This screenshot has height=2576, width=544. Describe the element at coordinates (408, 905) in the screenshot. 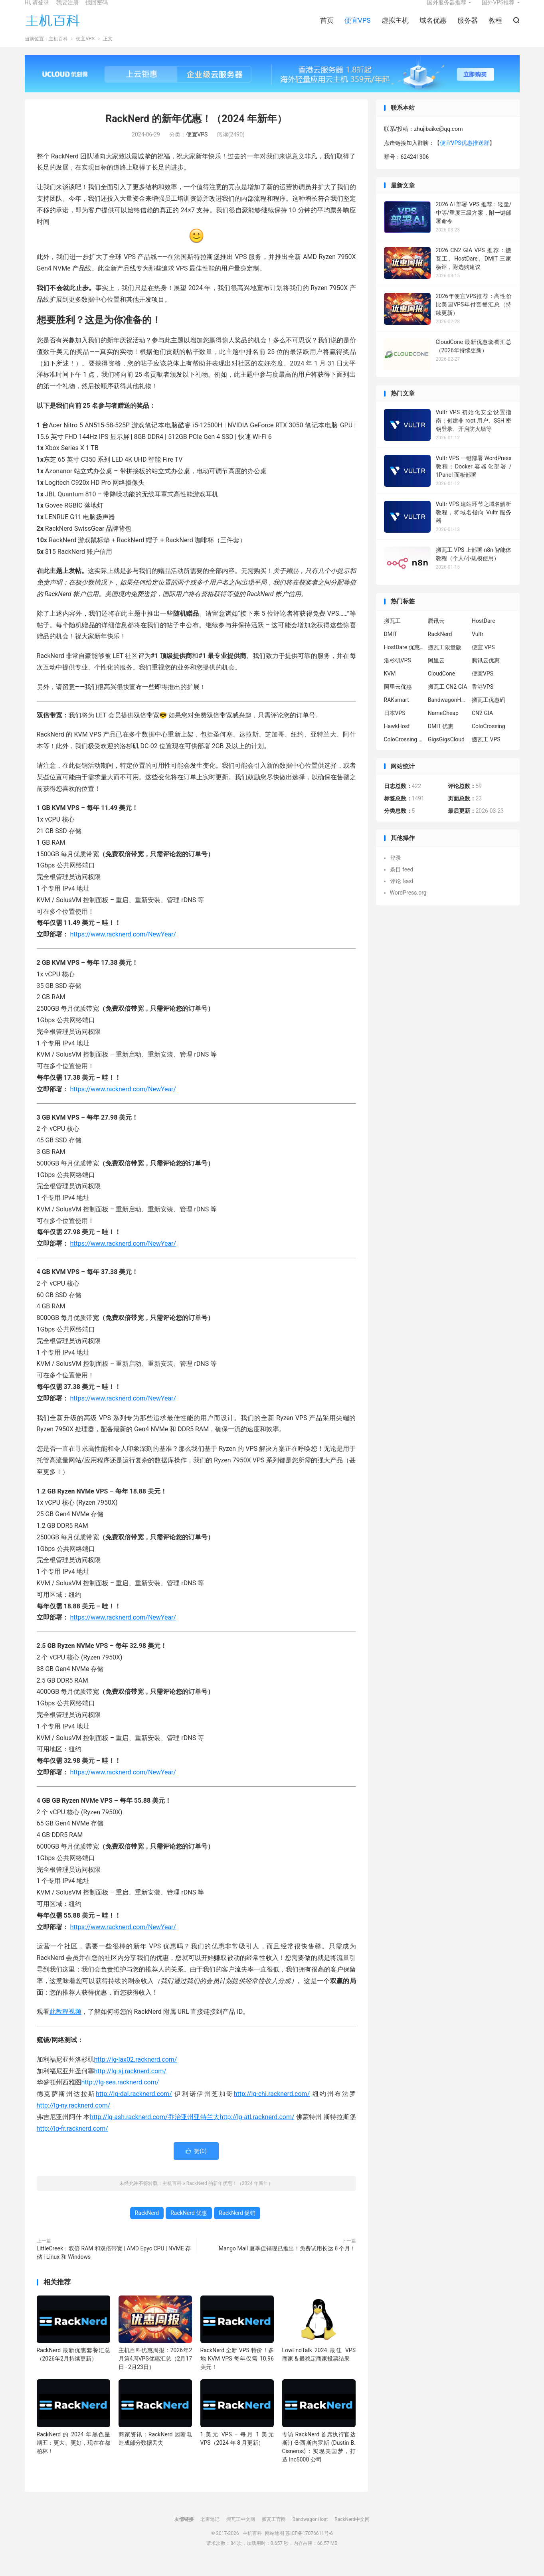

I see `WordPress.org` at that location.